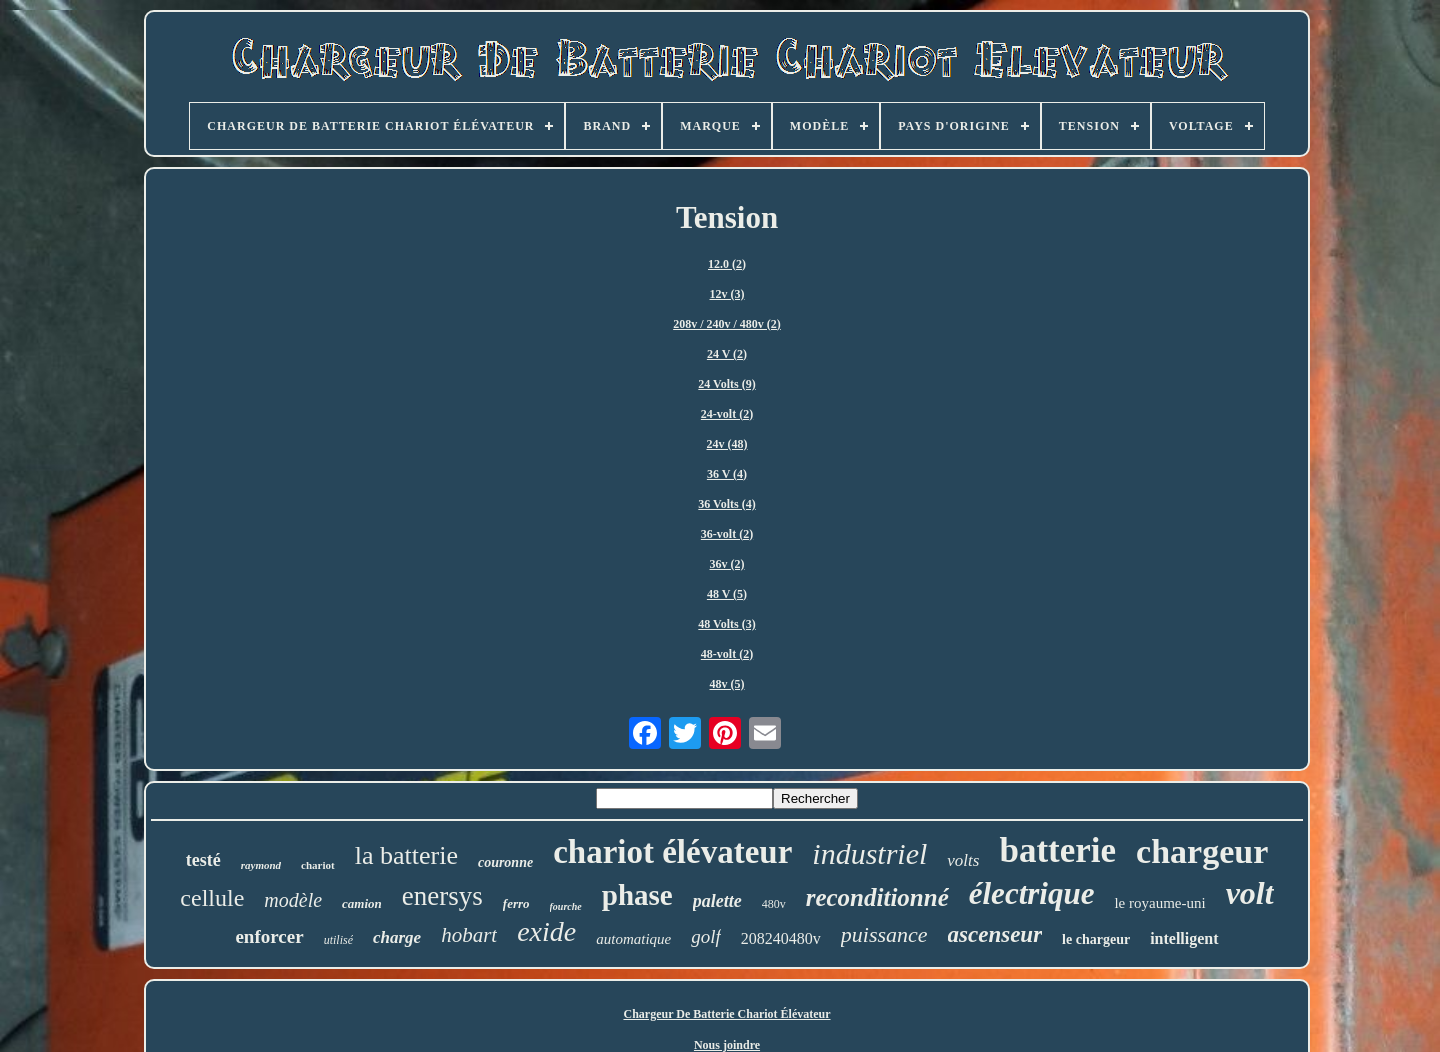  Describe the element at coordinates (727, 564) in the screenshot. I see `36v (2)` at that location.